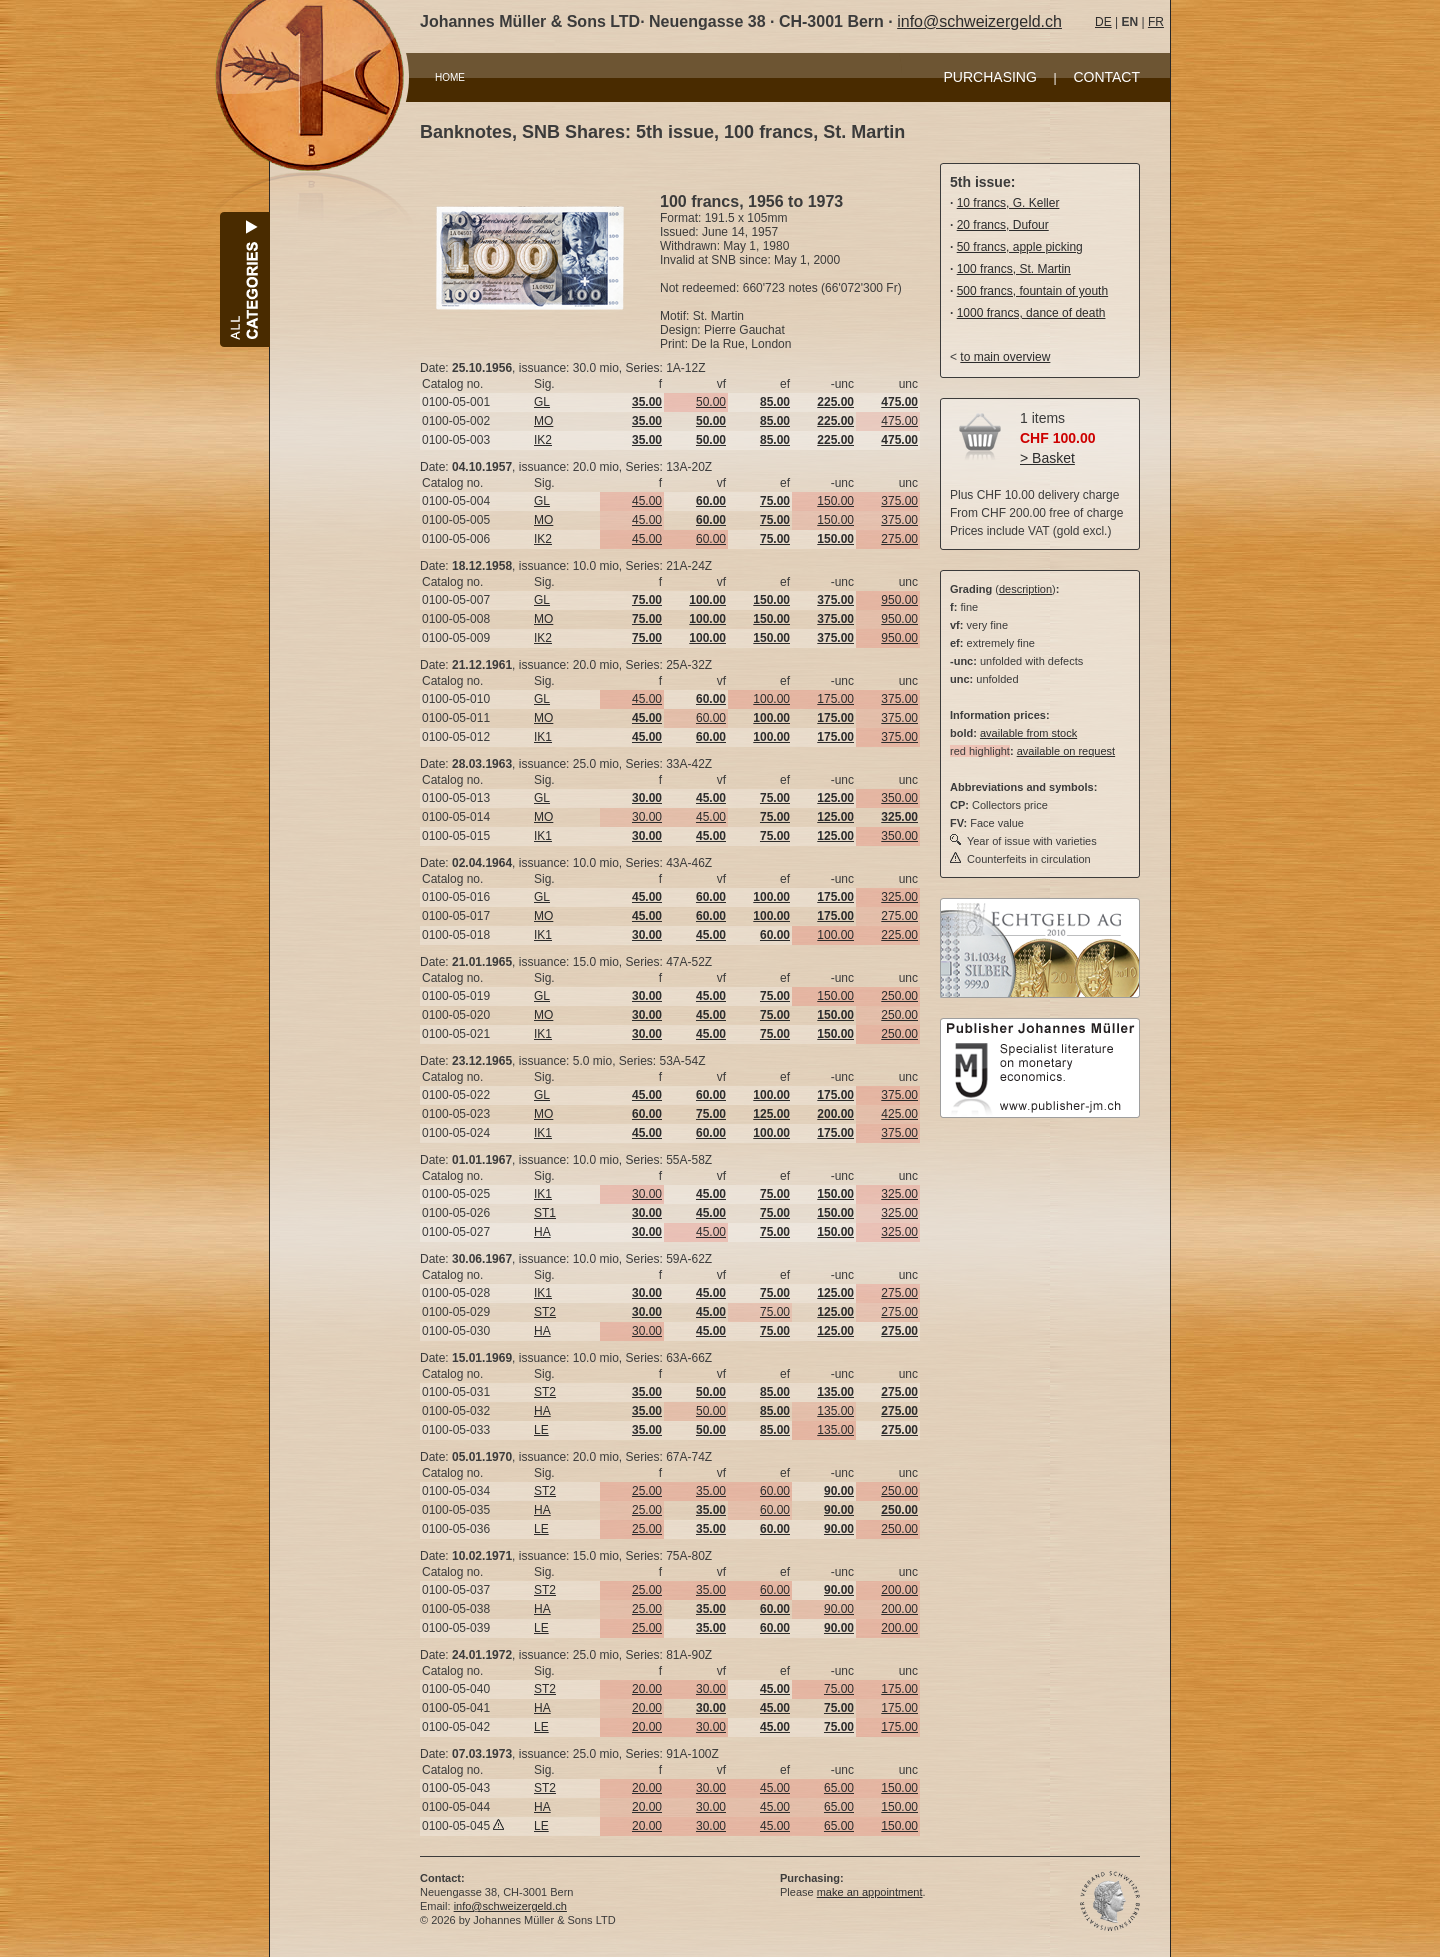 Image resolution: width=1440 pixels, height=1957 pixels. What do you see at coordinates (542, 402) in the screenshot?
I see `GL` at bounding box center [542, 402].